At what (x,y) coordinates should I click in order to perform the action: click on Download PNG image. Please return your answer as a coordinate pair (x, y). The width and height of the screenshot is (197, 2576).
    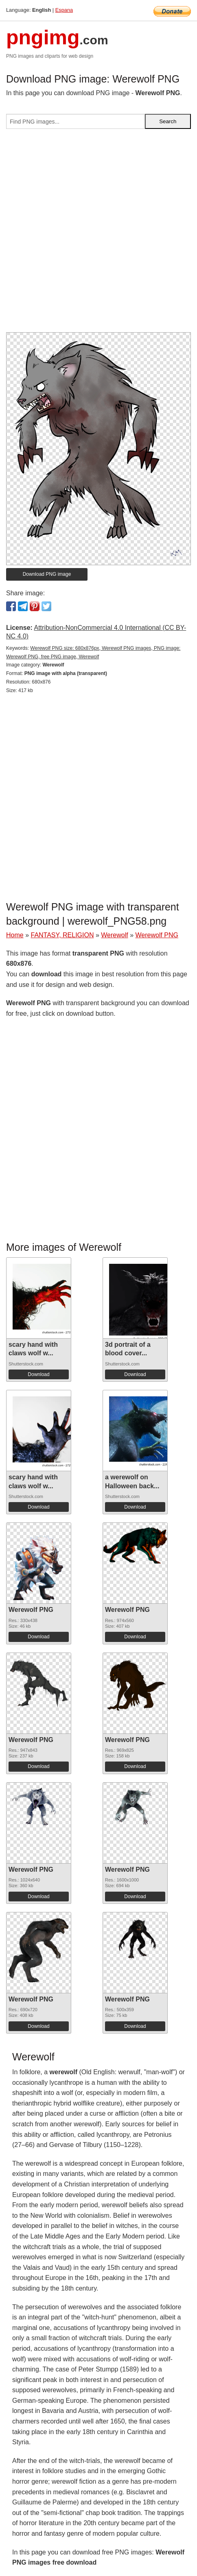
    Looking at the image, I should click on (47, 574).